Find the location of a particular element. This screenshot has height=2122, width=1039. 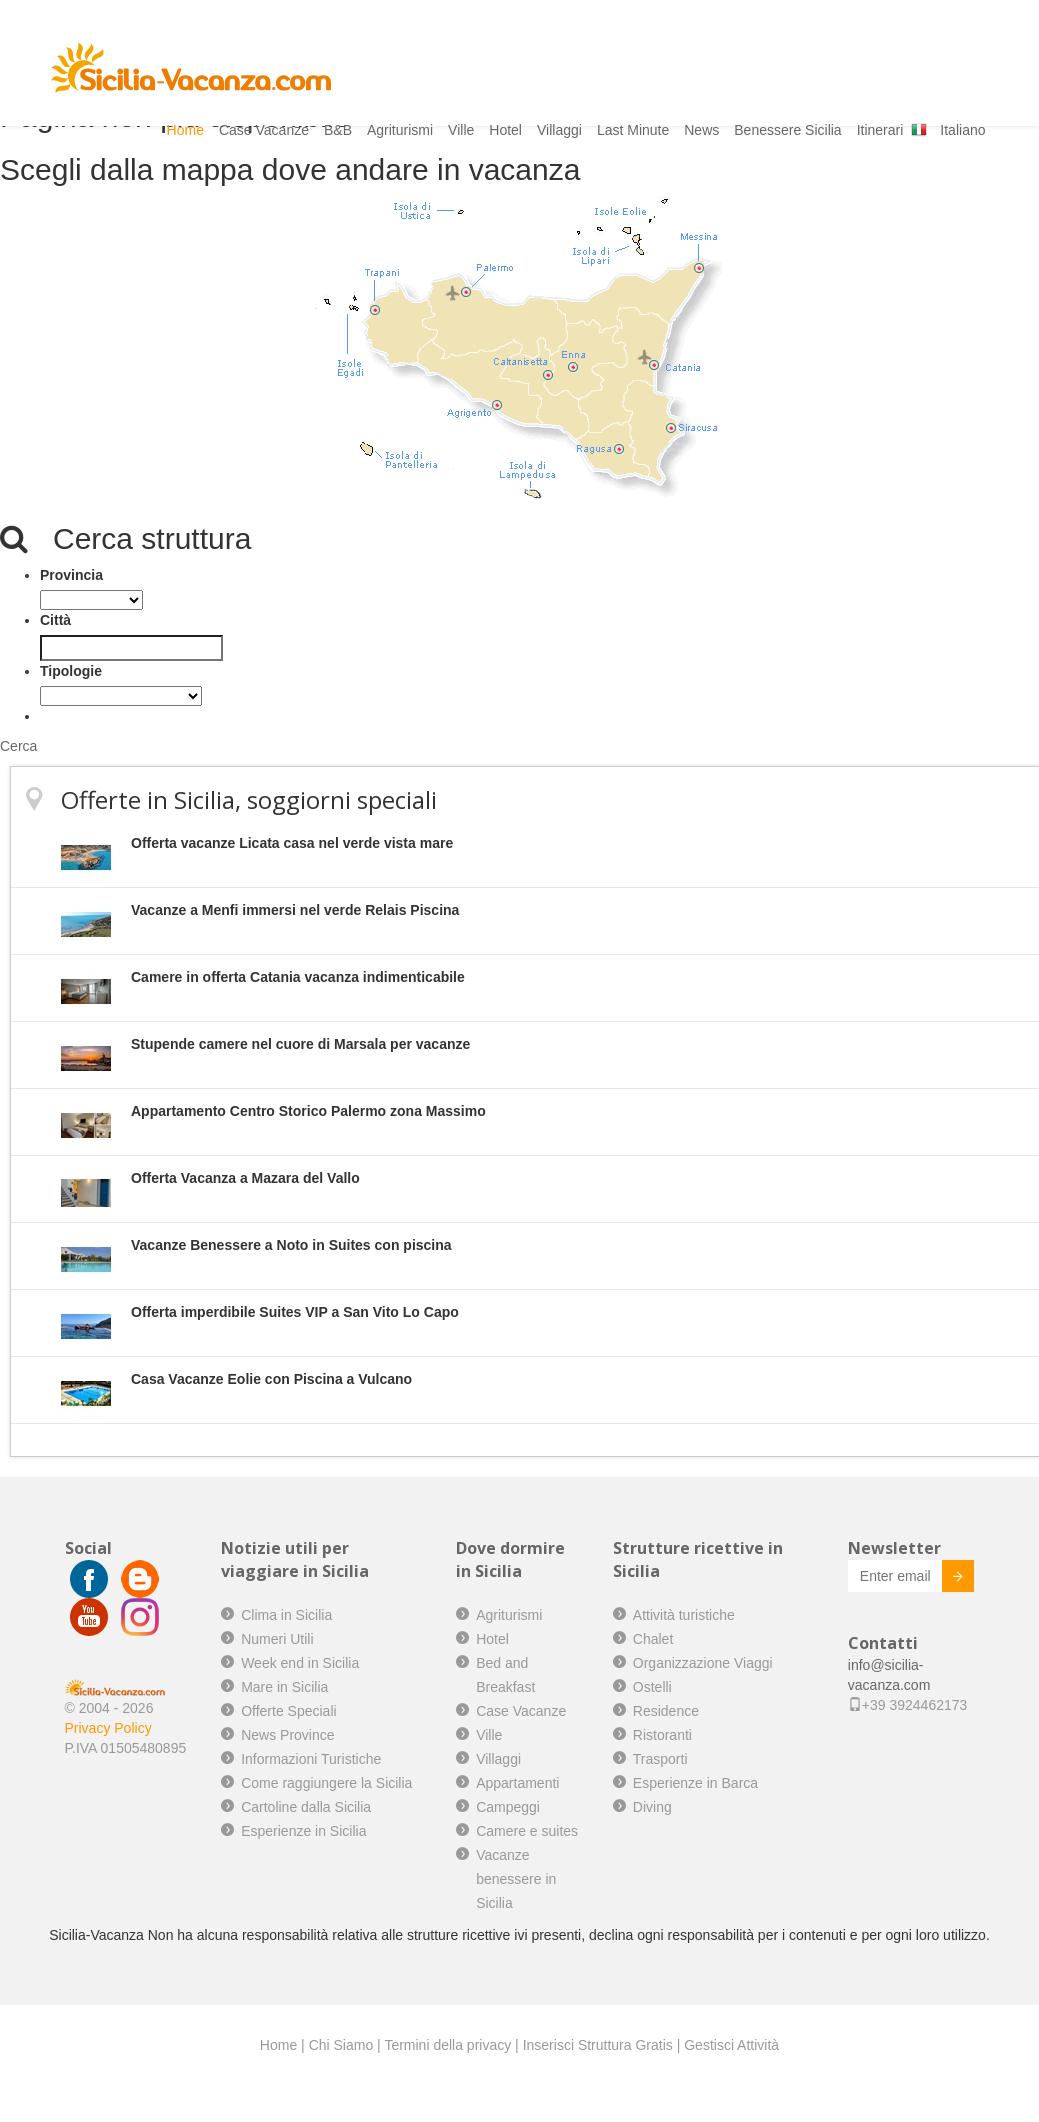

Home is located at coordinates (185, 130).